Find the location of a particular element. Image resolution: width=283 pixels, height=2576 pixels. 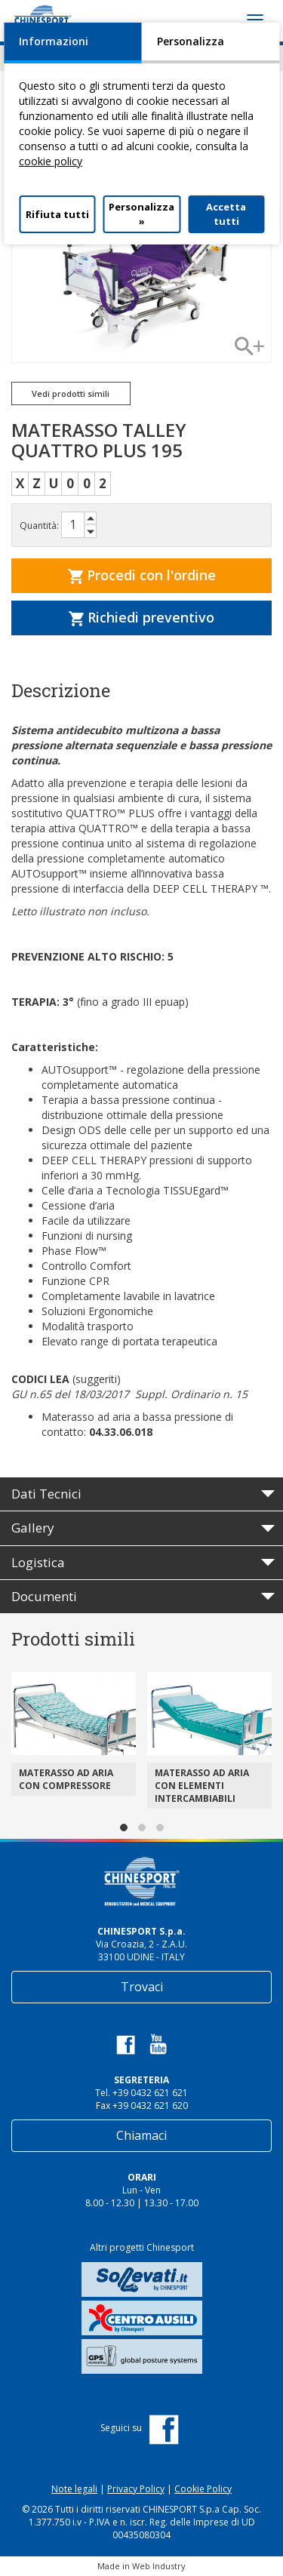

Procedi con l'ordine is located at coordinates (142, 575).